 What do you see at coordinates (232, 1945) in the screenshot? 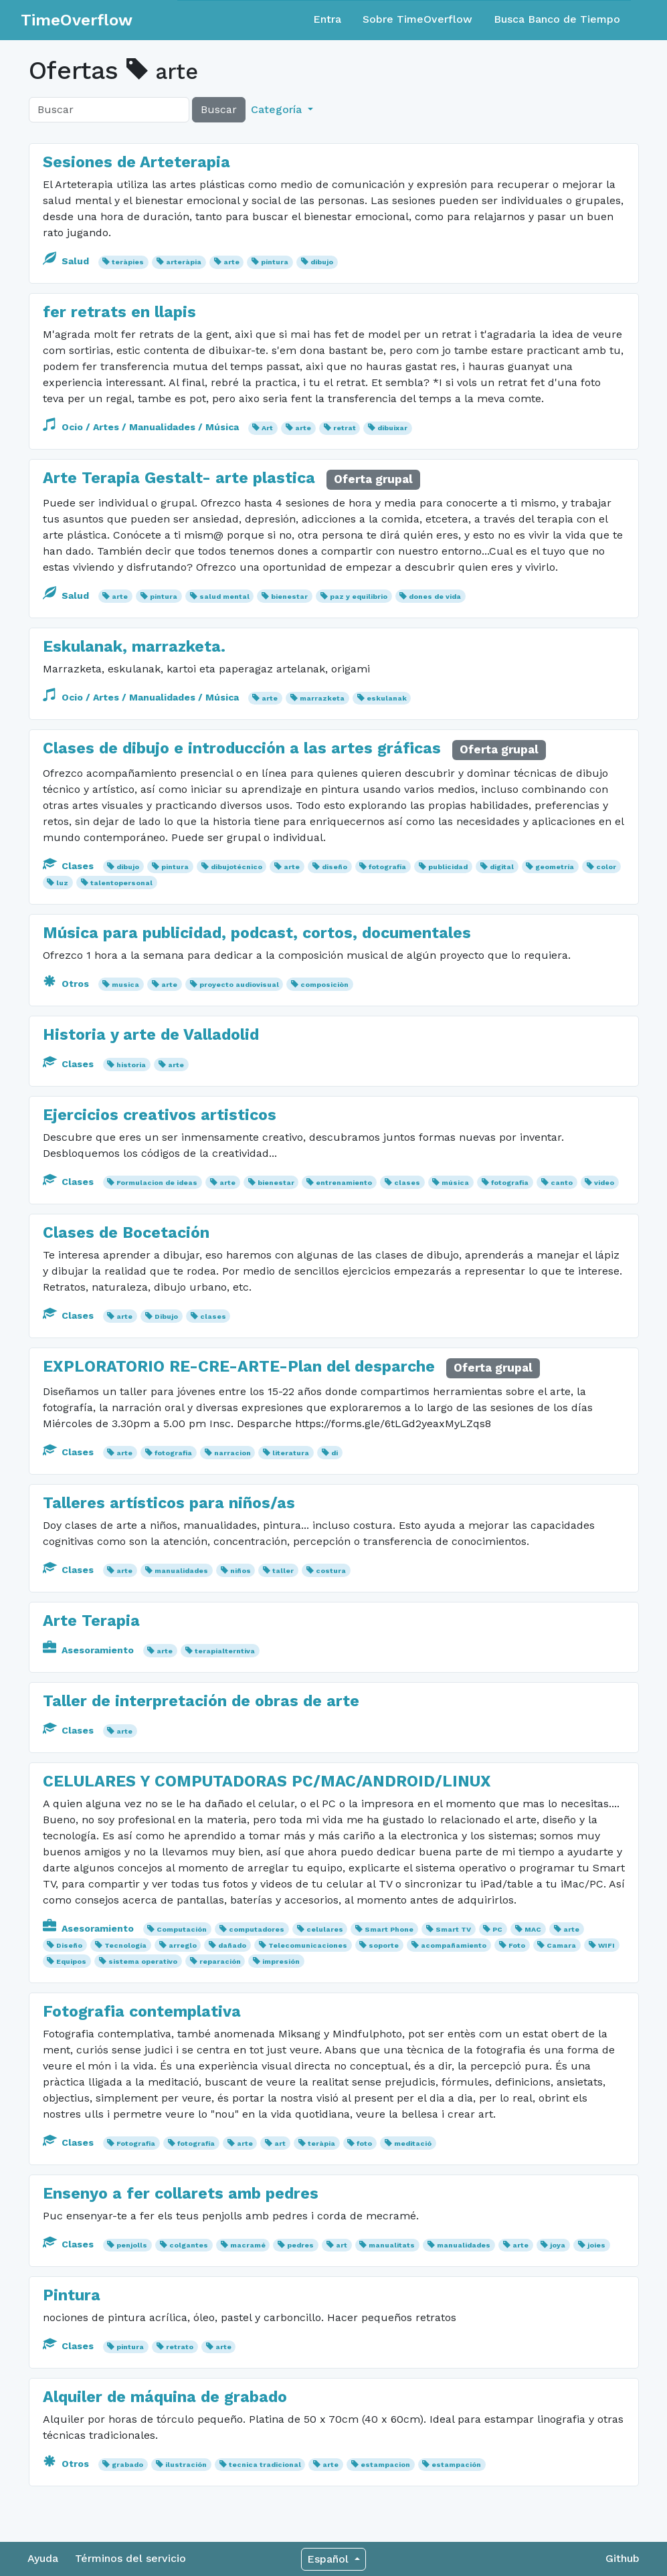
I see `dañado` at bounding box center [232, 1945].